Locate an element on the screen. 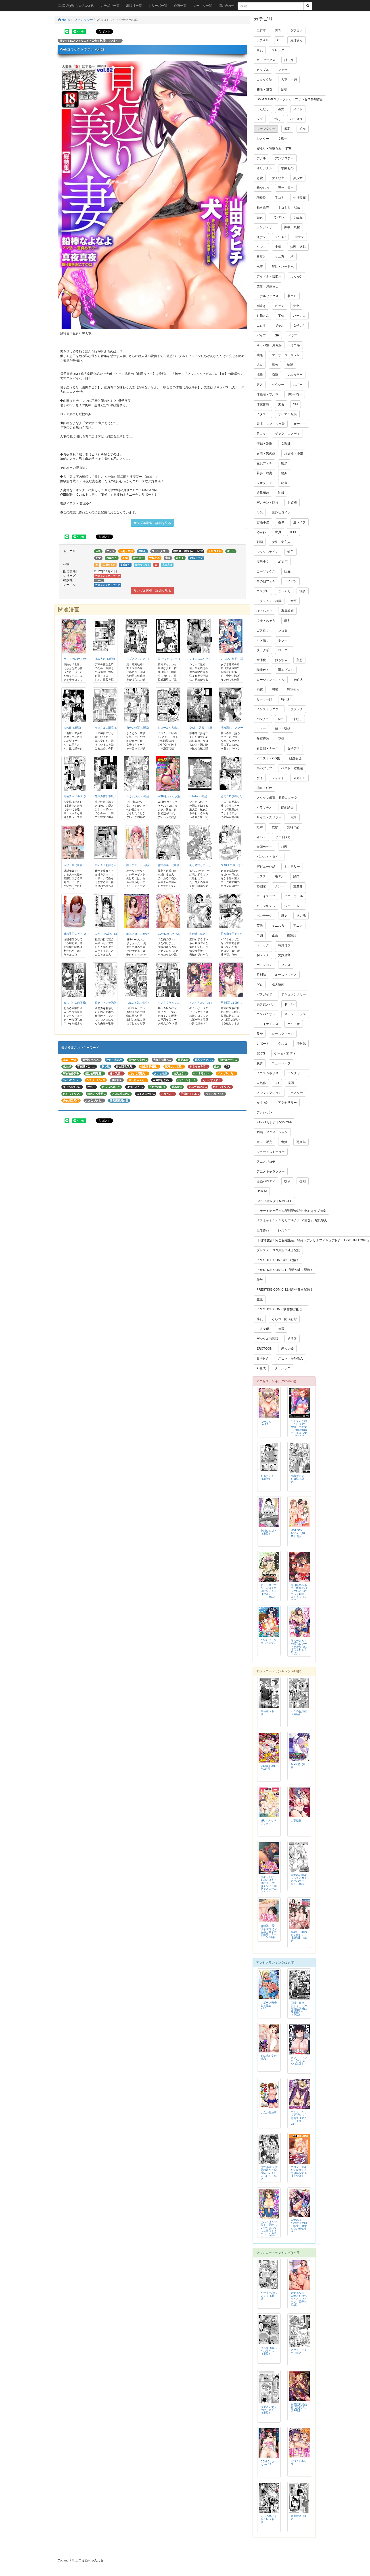 This screenshot has width=370, height=2576. 漫画パロディ is located at coordinates (266, 1181).